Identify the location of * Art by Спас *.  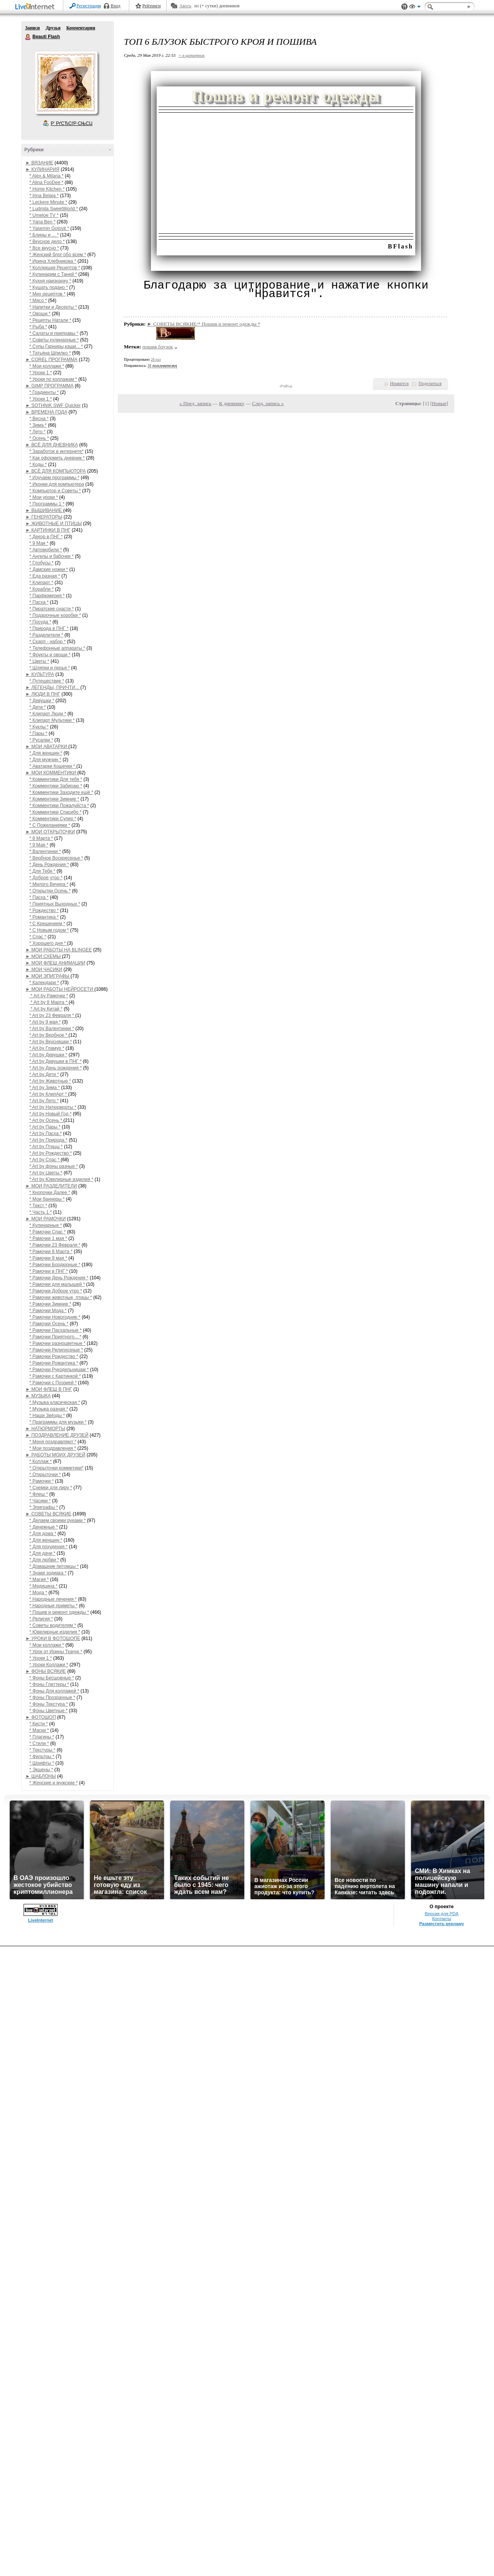
(45, 1159).